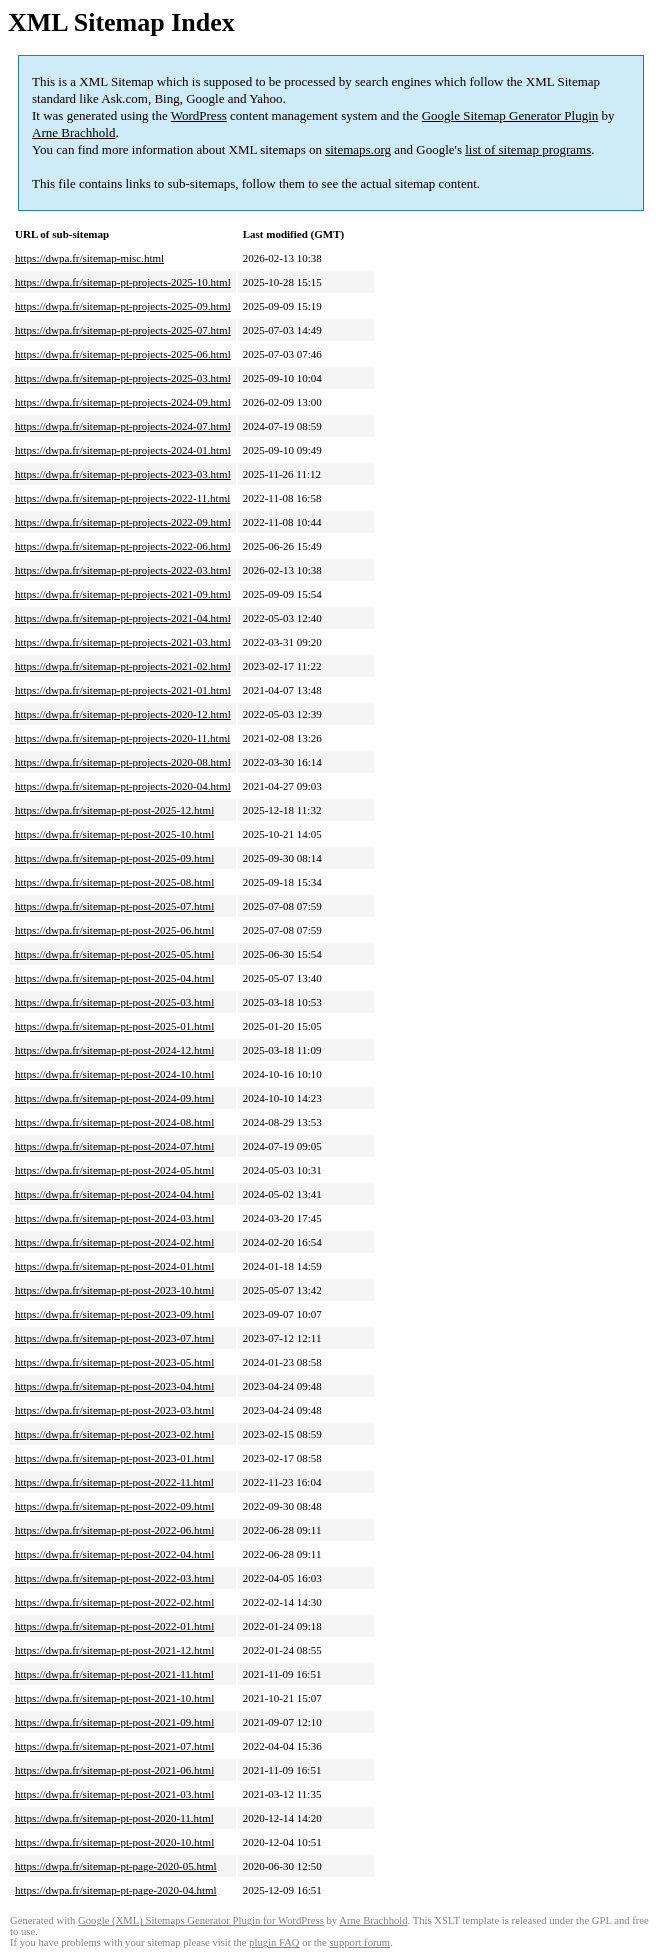 This screenshot has width=662, height=1958. Describe the element at coordinates (201, 1920) in the screenshot. I see `Google (XML) Sitemaps Generator Plugin for WordPress` at that location.